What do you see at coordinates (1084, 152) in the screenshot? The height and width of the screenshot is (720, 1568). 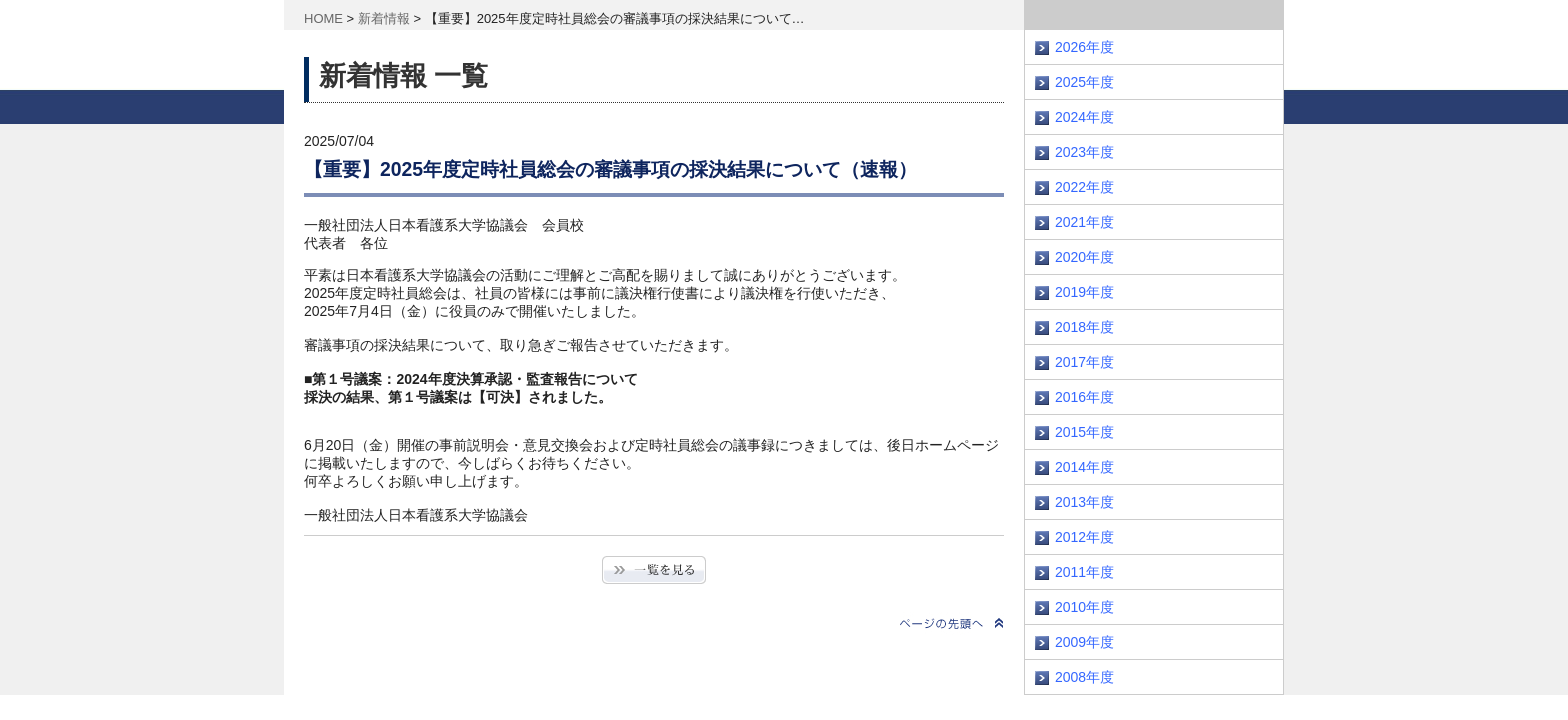 I see `2023年度` at bounding box center [1084, 152].